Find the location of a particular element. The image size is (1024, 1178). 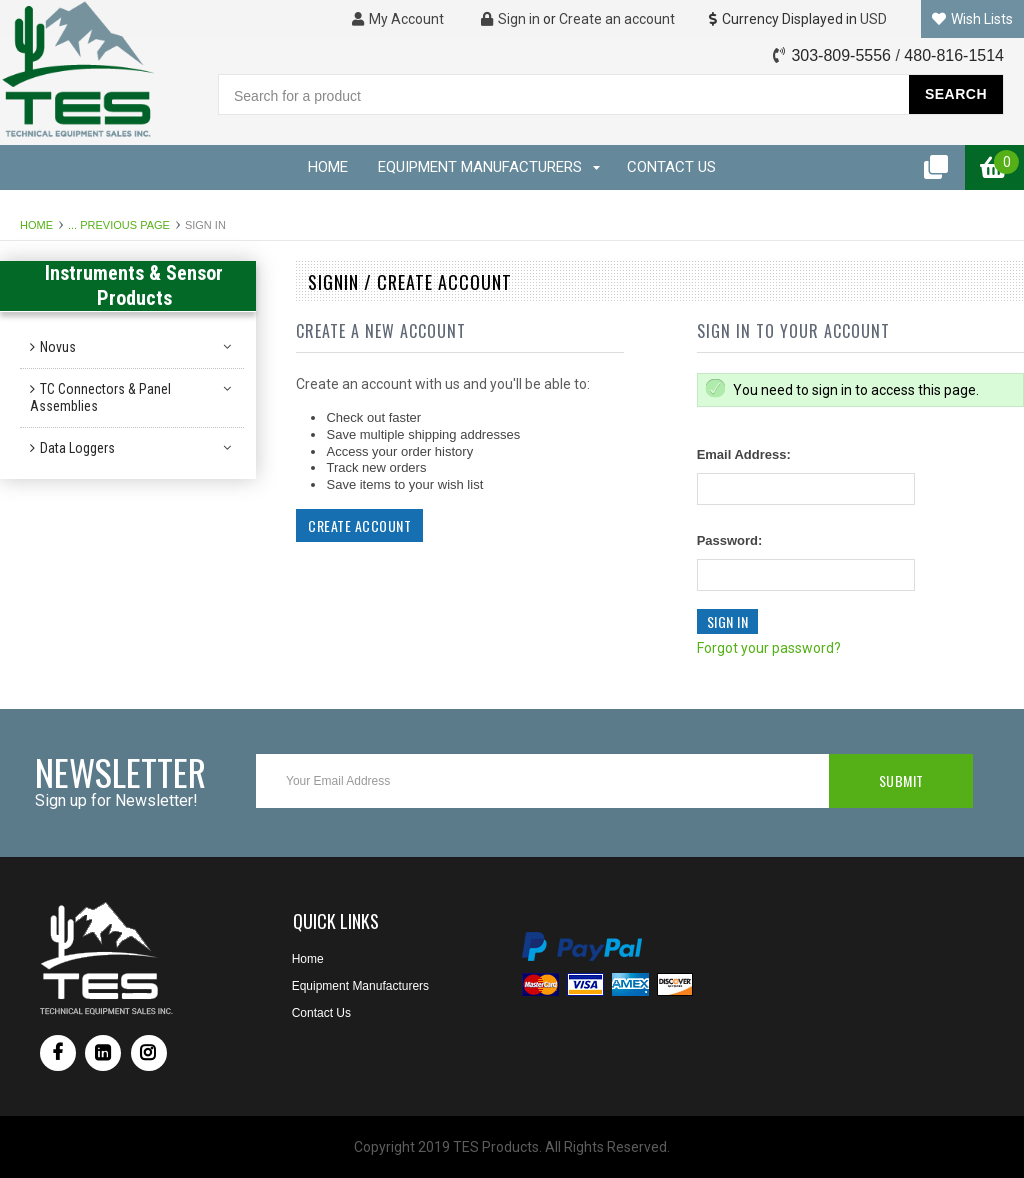

Forgot your password? is located at coordinates (769, 648).